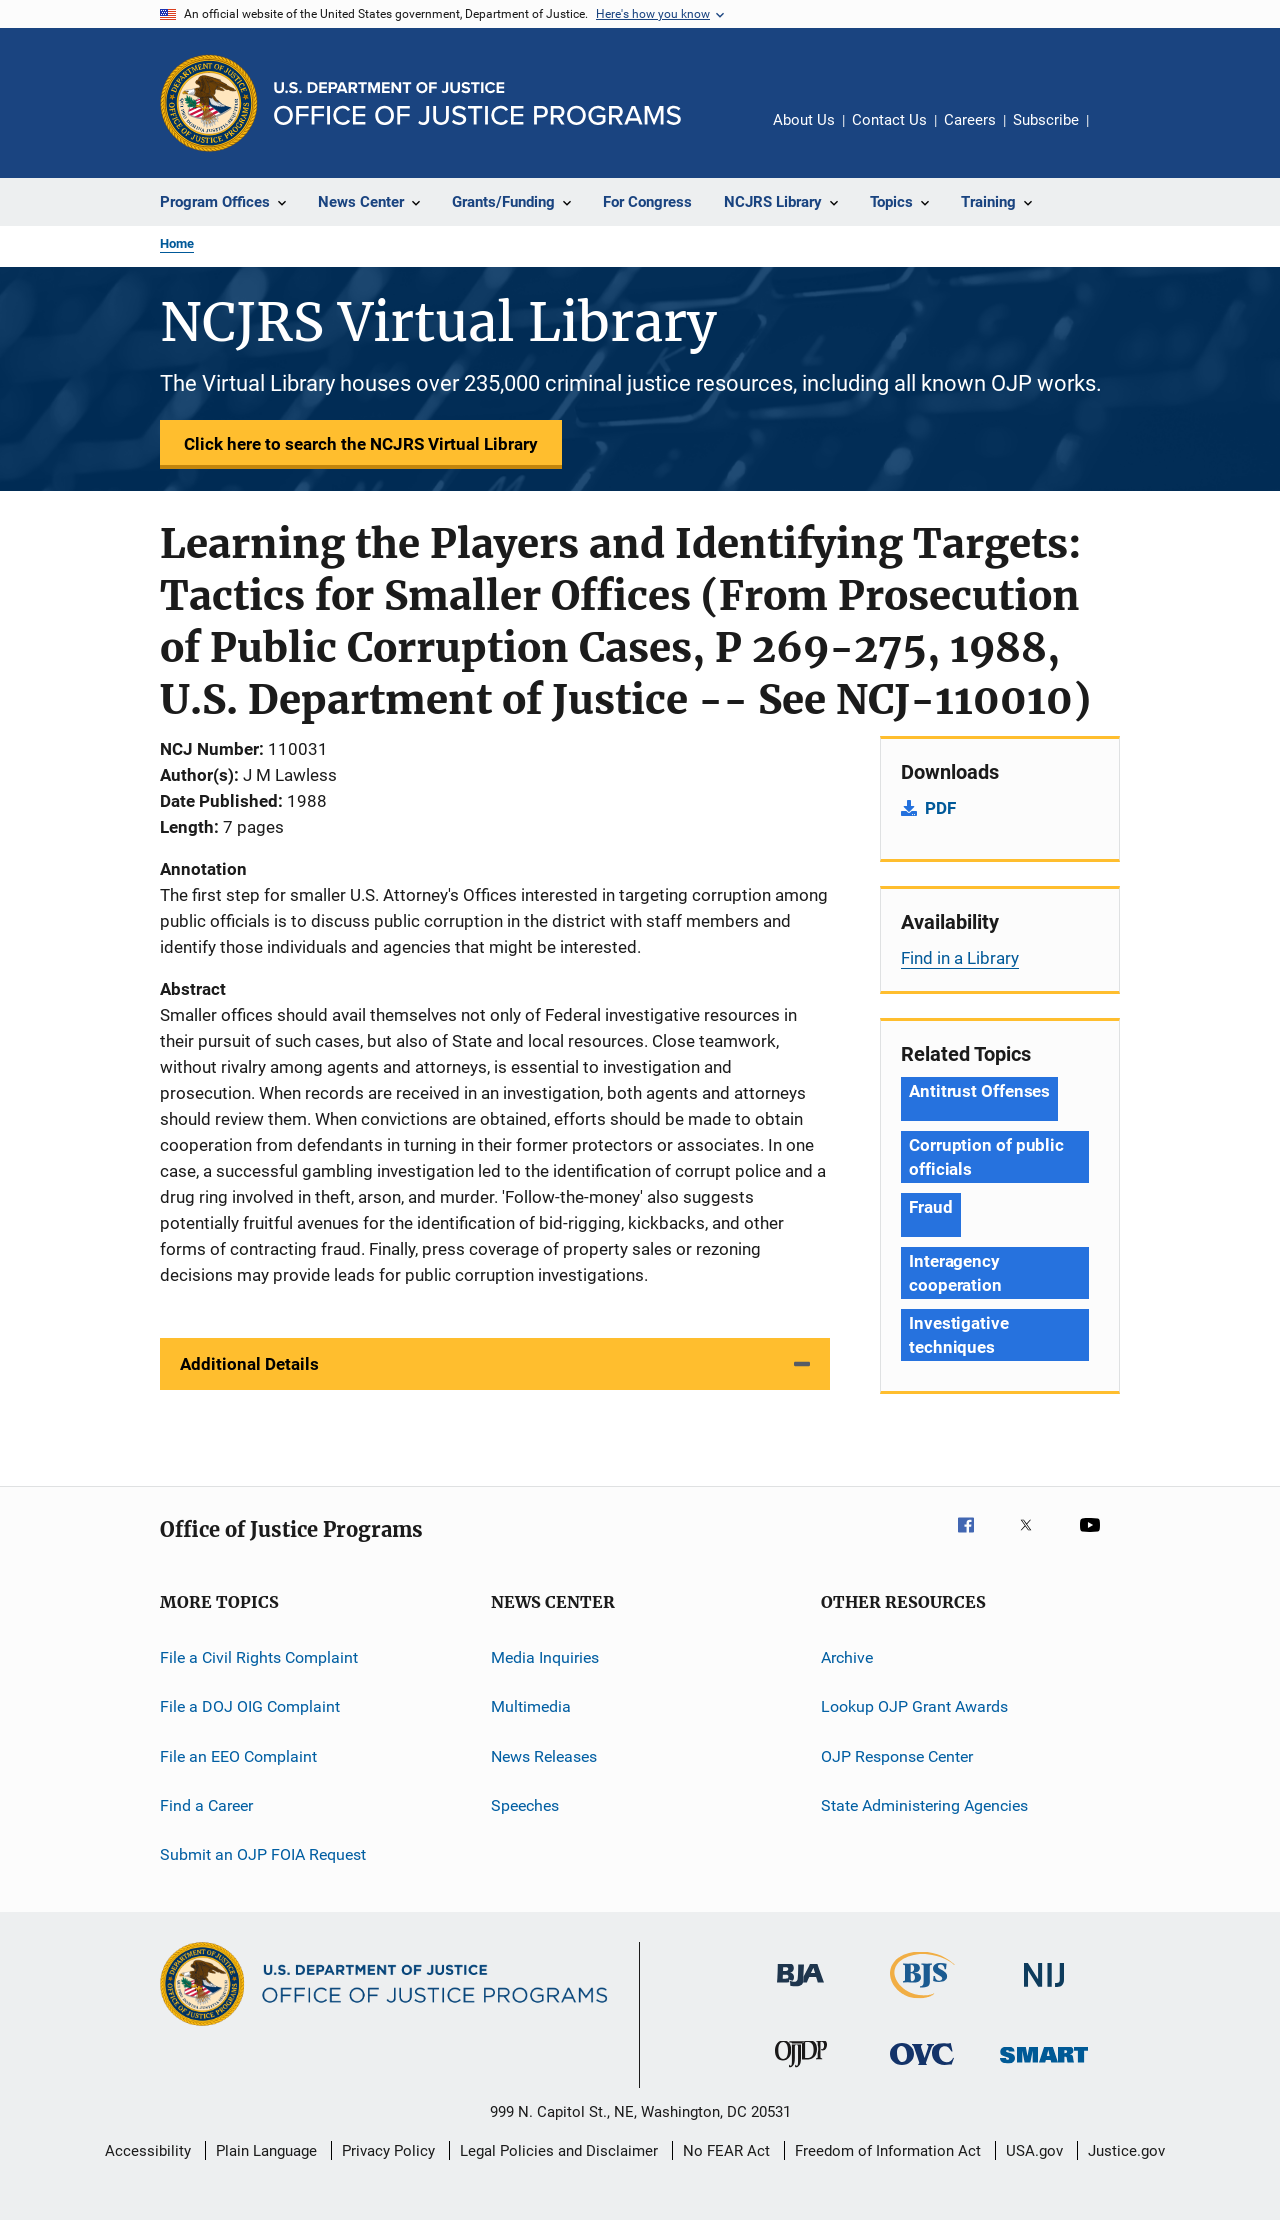  I want to click on Share, so click(1120, 134).